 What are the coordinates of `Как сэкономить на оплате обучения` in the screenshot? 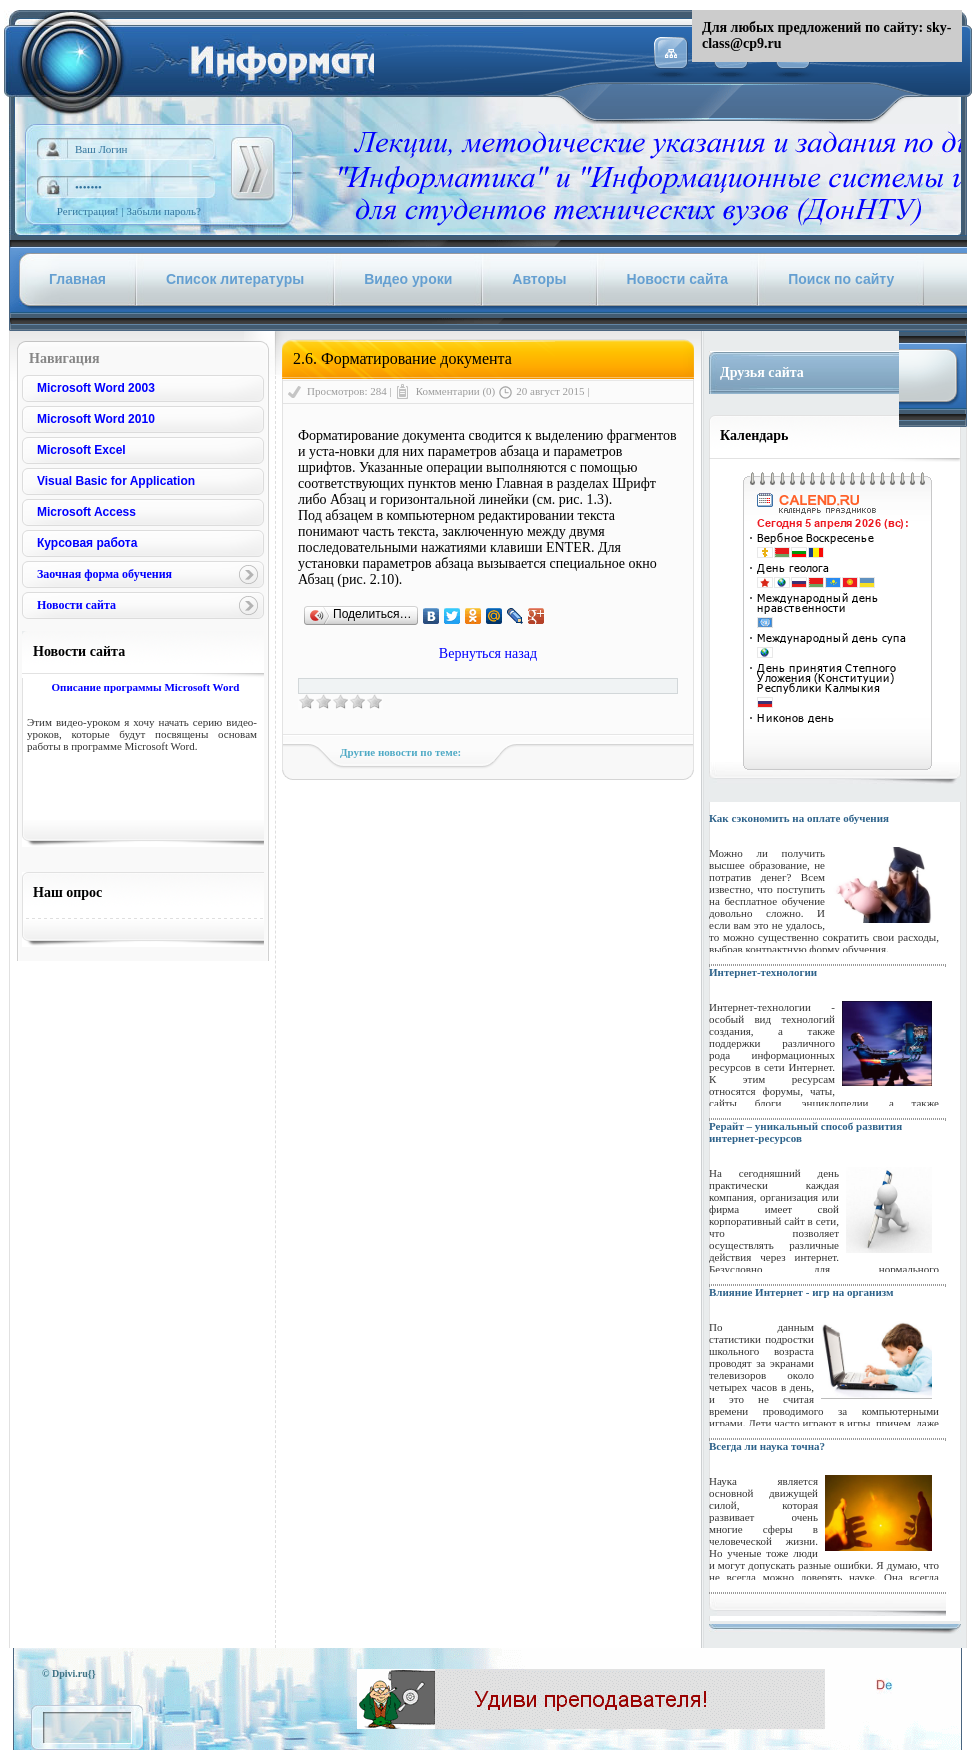 It's located at (799, 818).